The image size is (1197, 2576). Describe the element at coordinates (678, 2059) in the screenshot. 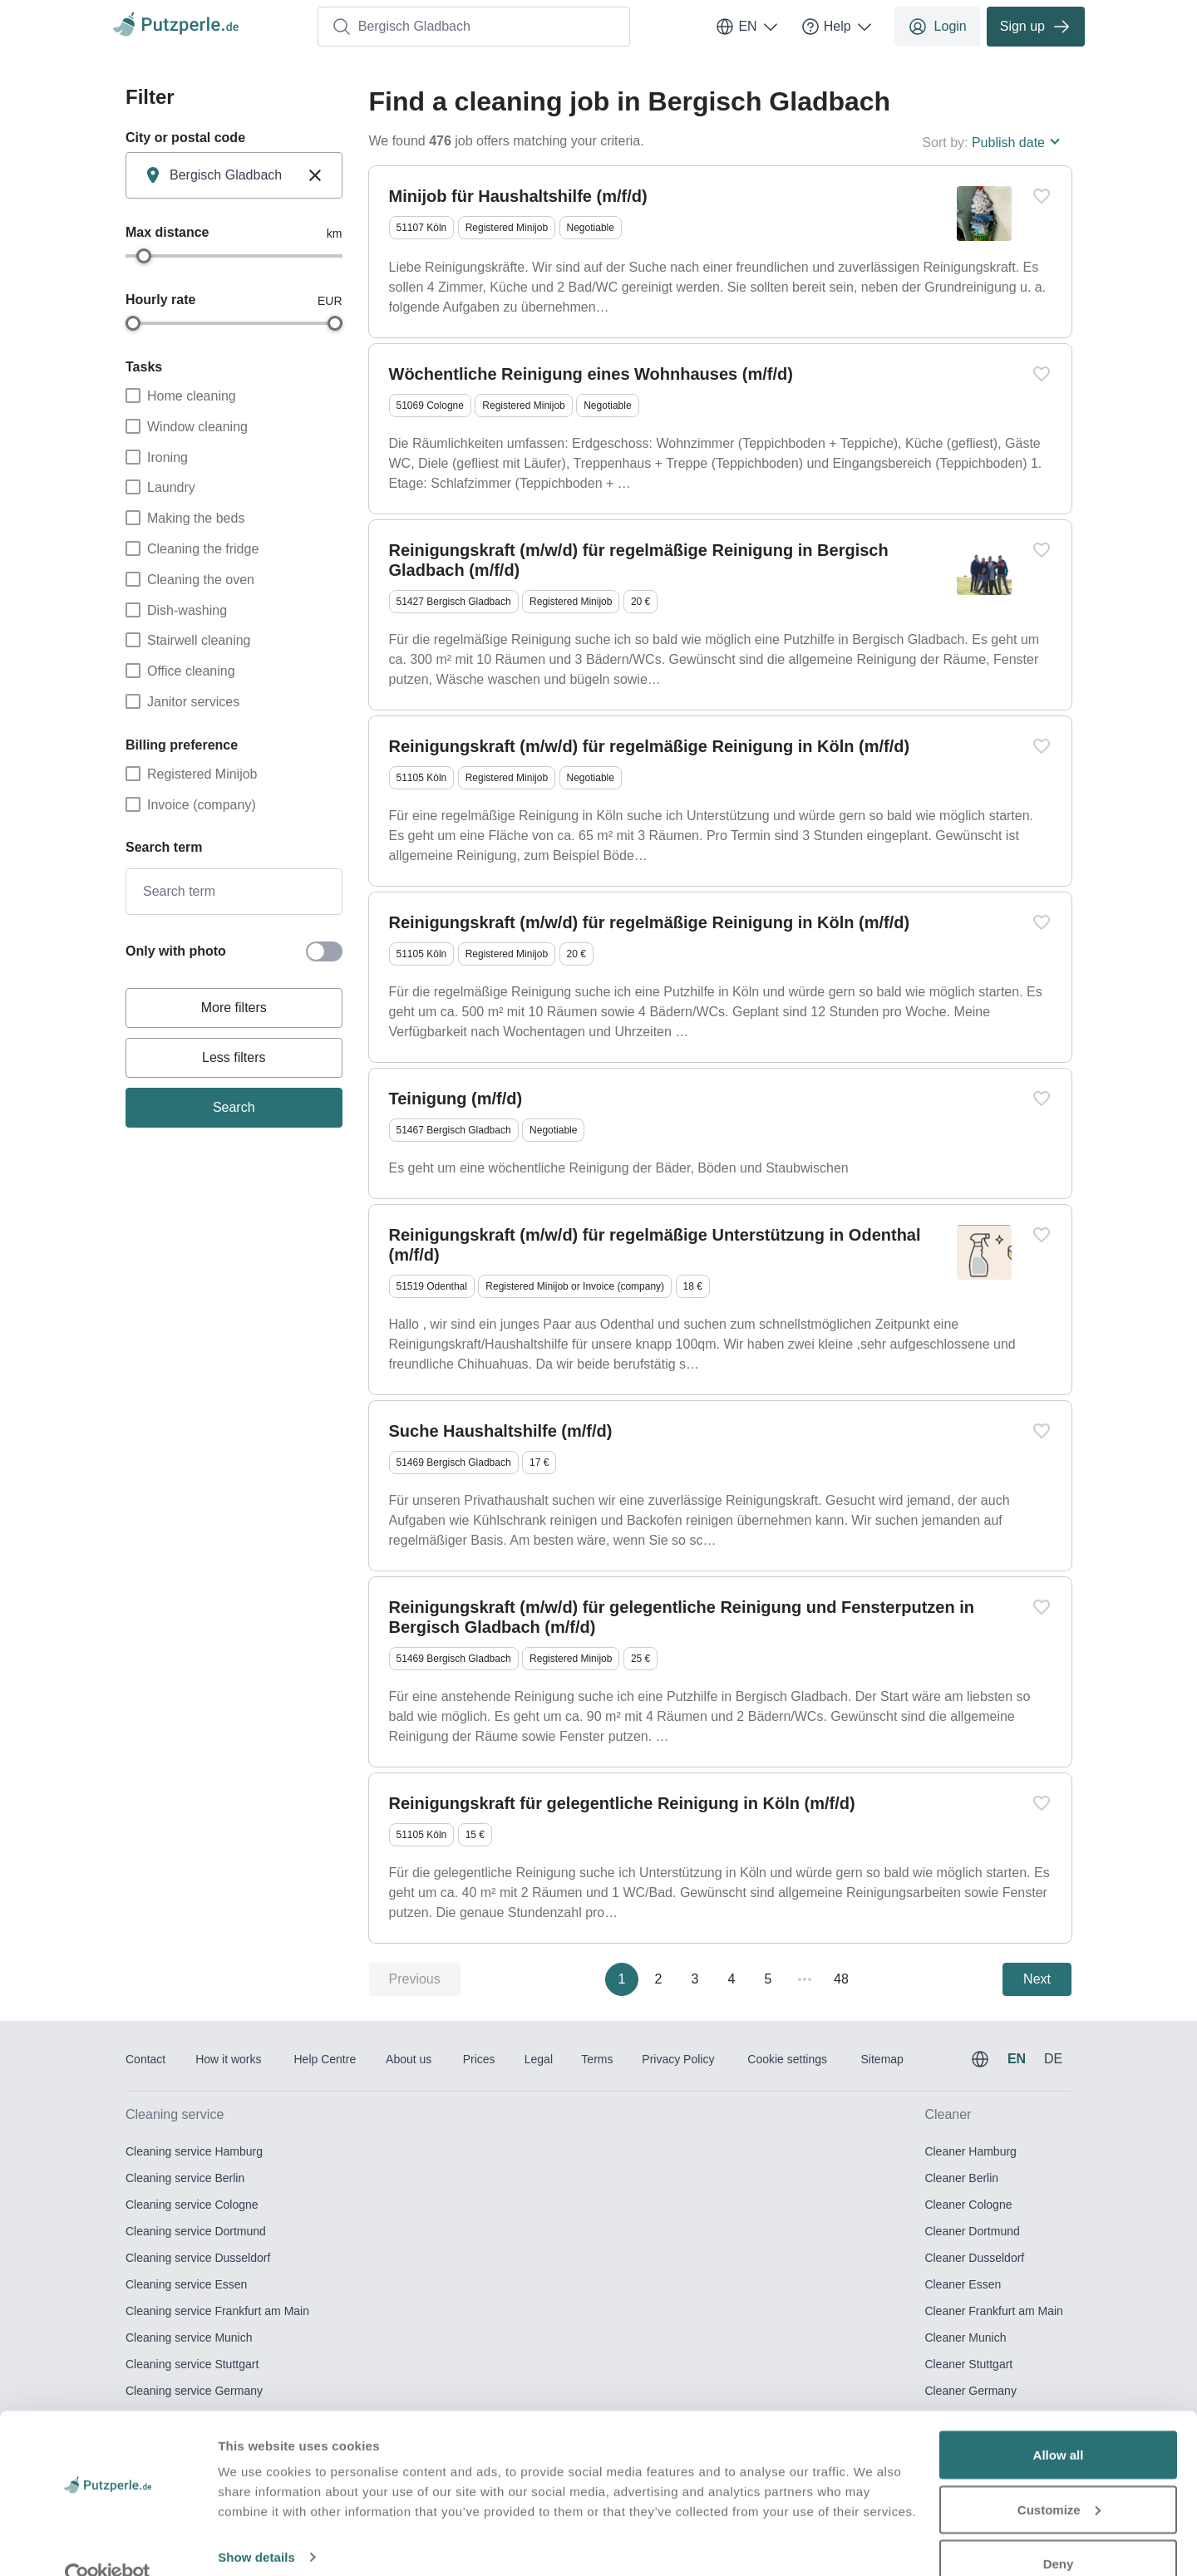

I see `Privacy Policy` at that location.